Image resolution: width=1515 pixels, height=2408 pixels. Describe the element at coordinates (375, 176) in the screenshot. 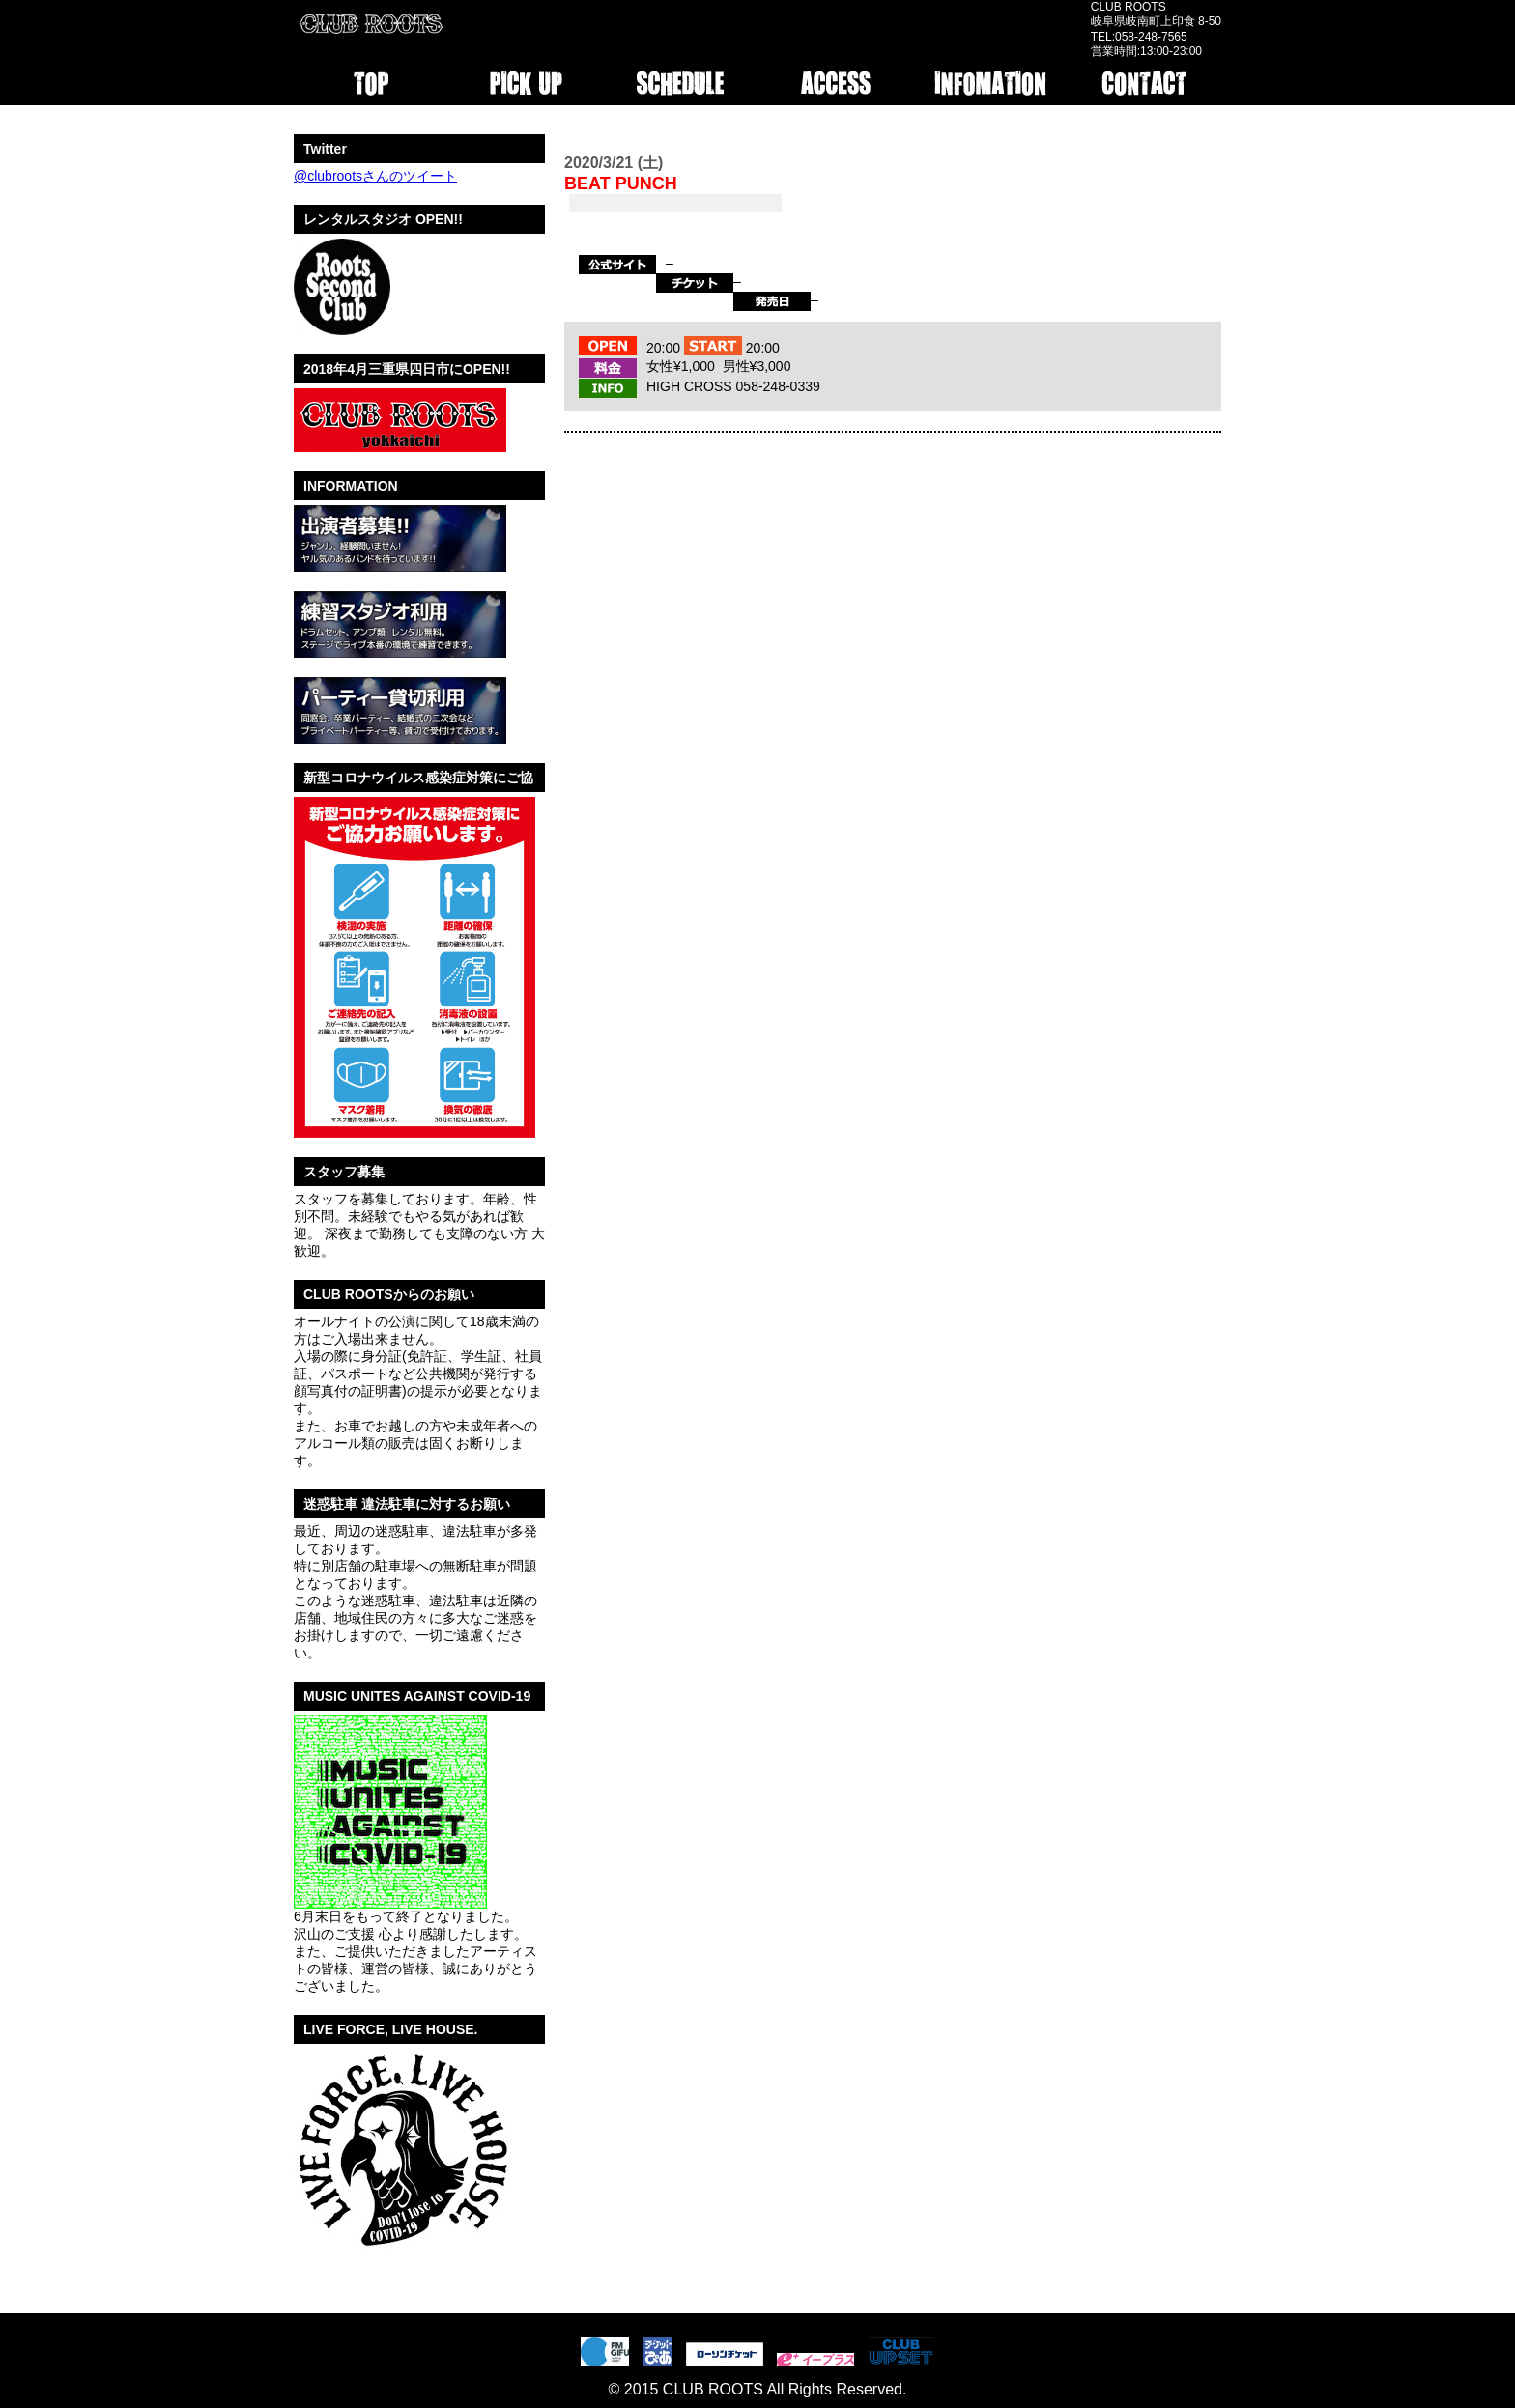

I see `@clubrootsさんのツイート` at that location.